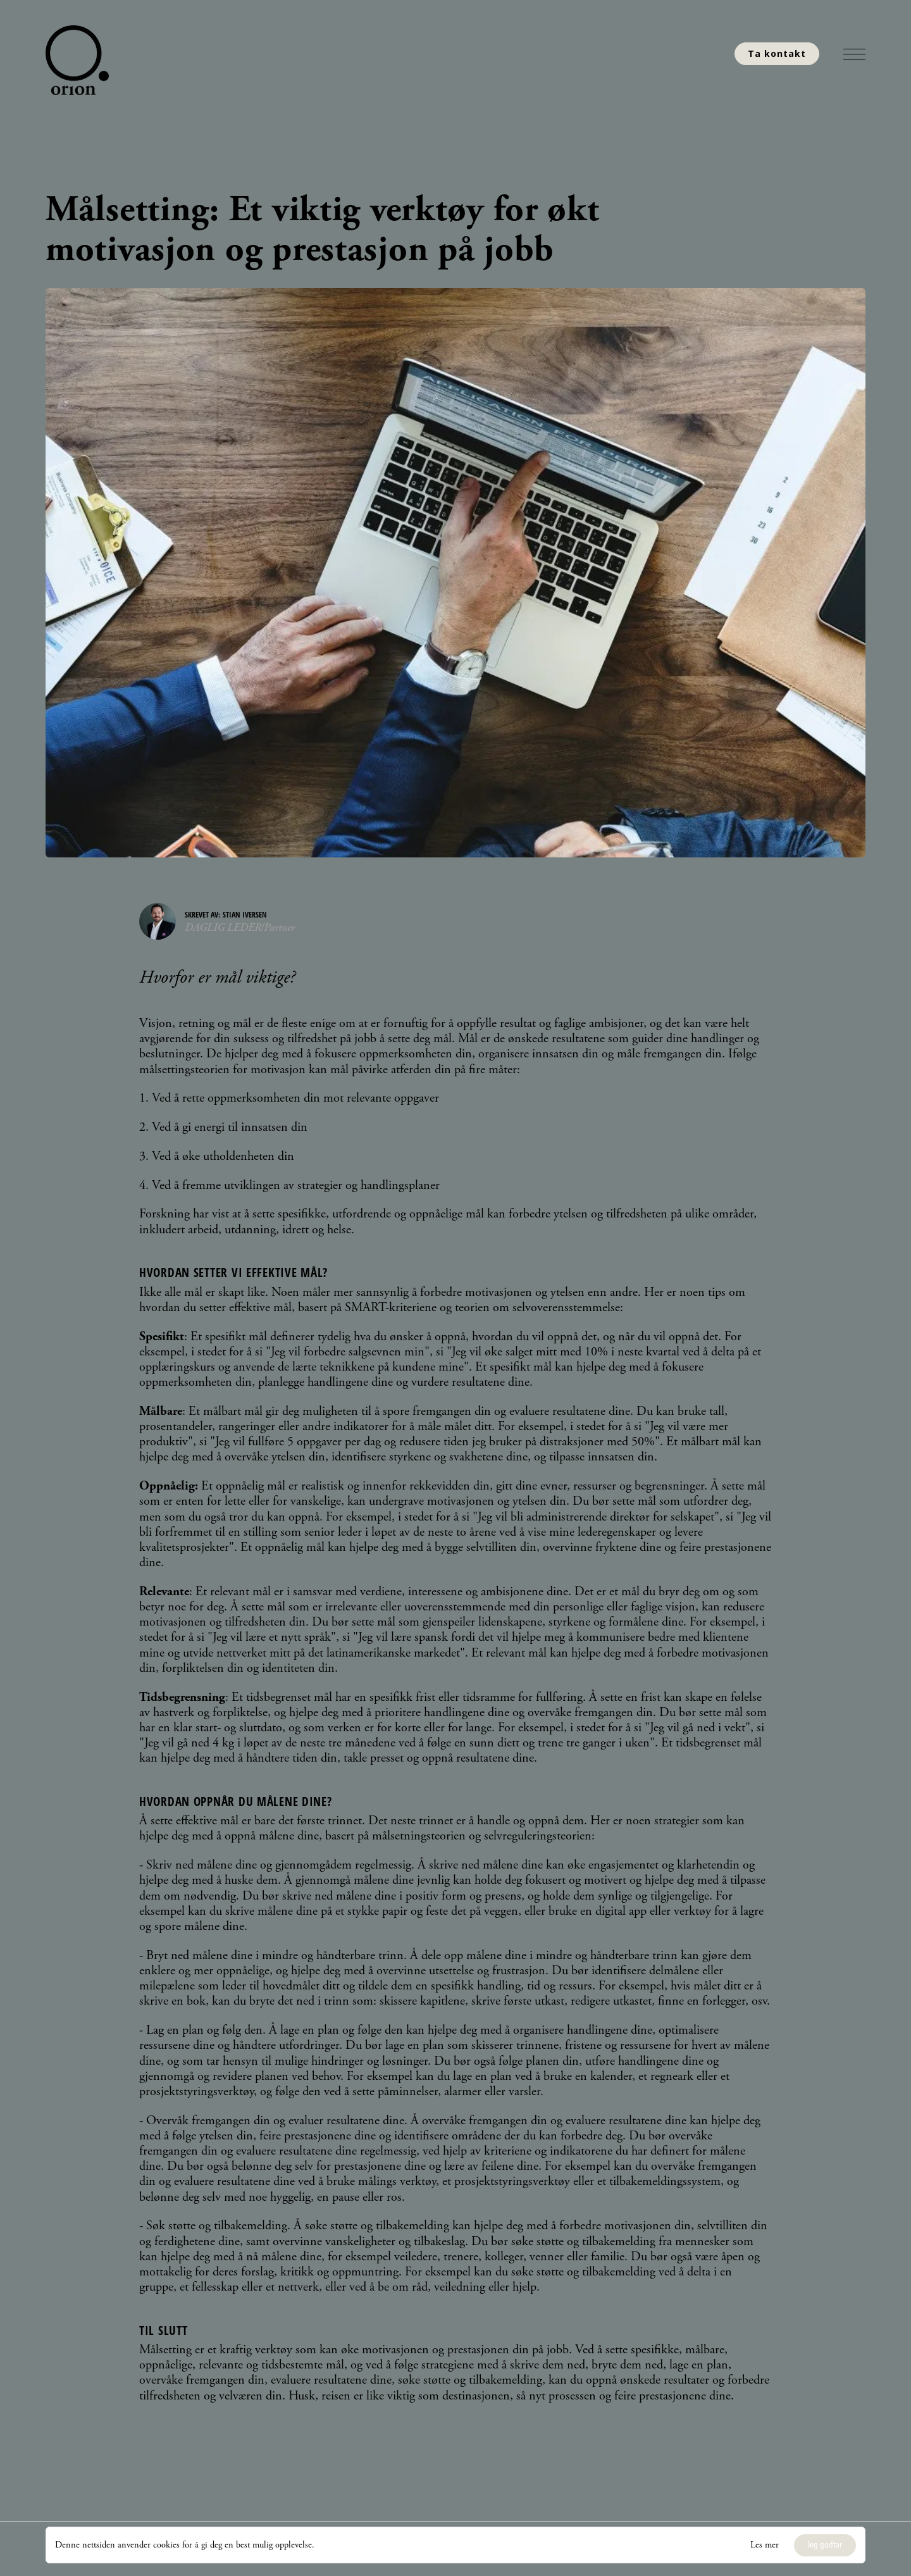 The height and width of the screenshot is (2576, 911). I want to click on [button], so click(854, 54).